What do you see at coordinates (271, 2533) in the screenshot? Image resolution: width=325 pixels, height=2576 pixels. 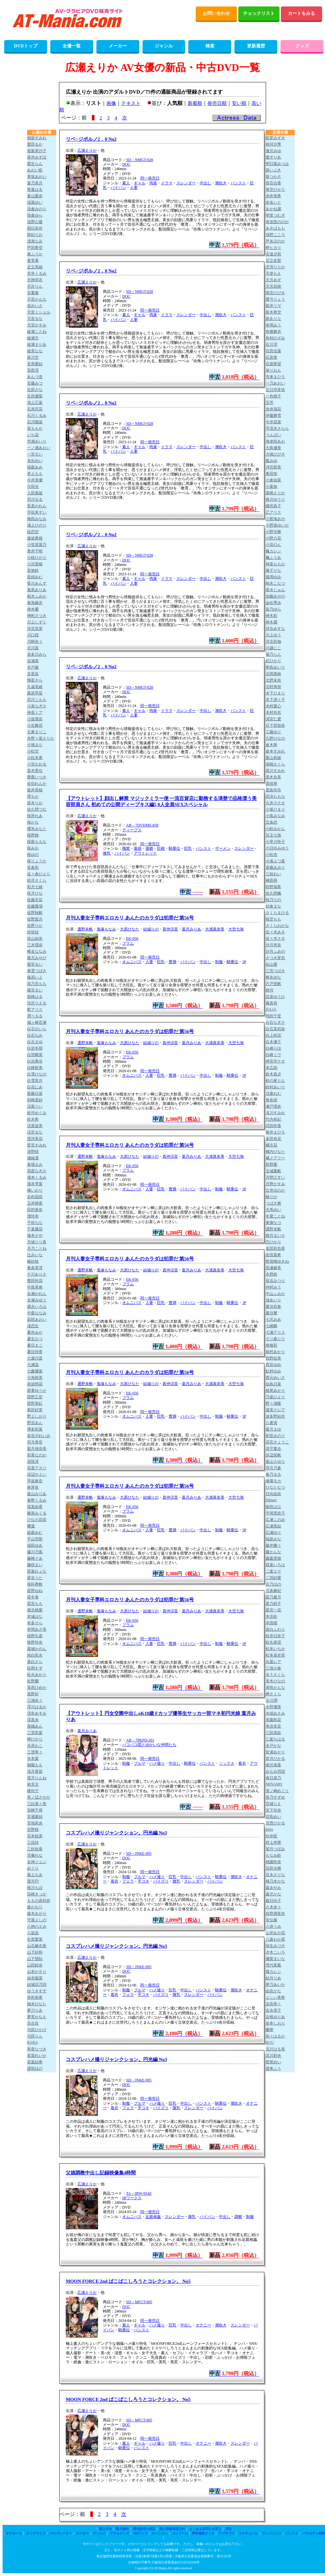 I see `ランジェリー` at bounding box center [271, 2533].